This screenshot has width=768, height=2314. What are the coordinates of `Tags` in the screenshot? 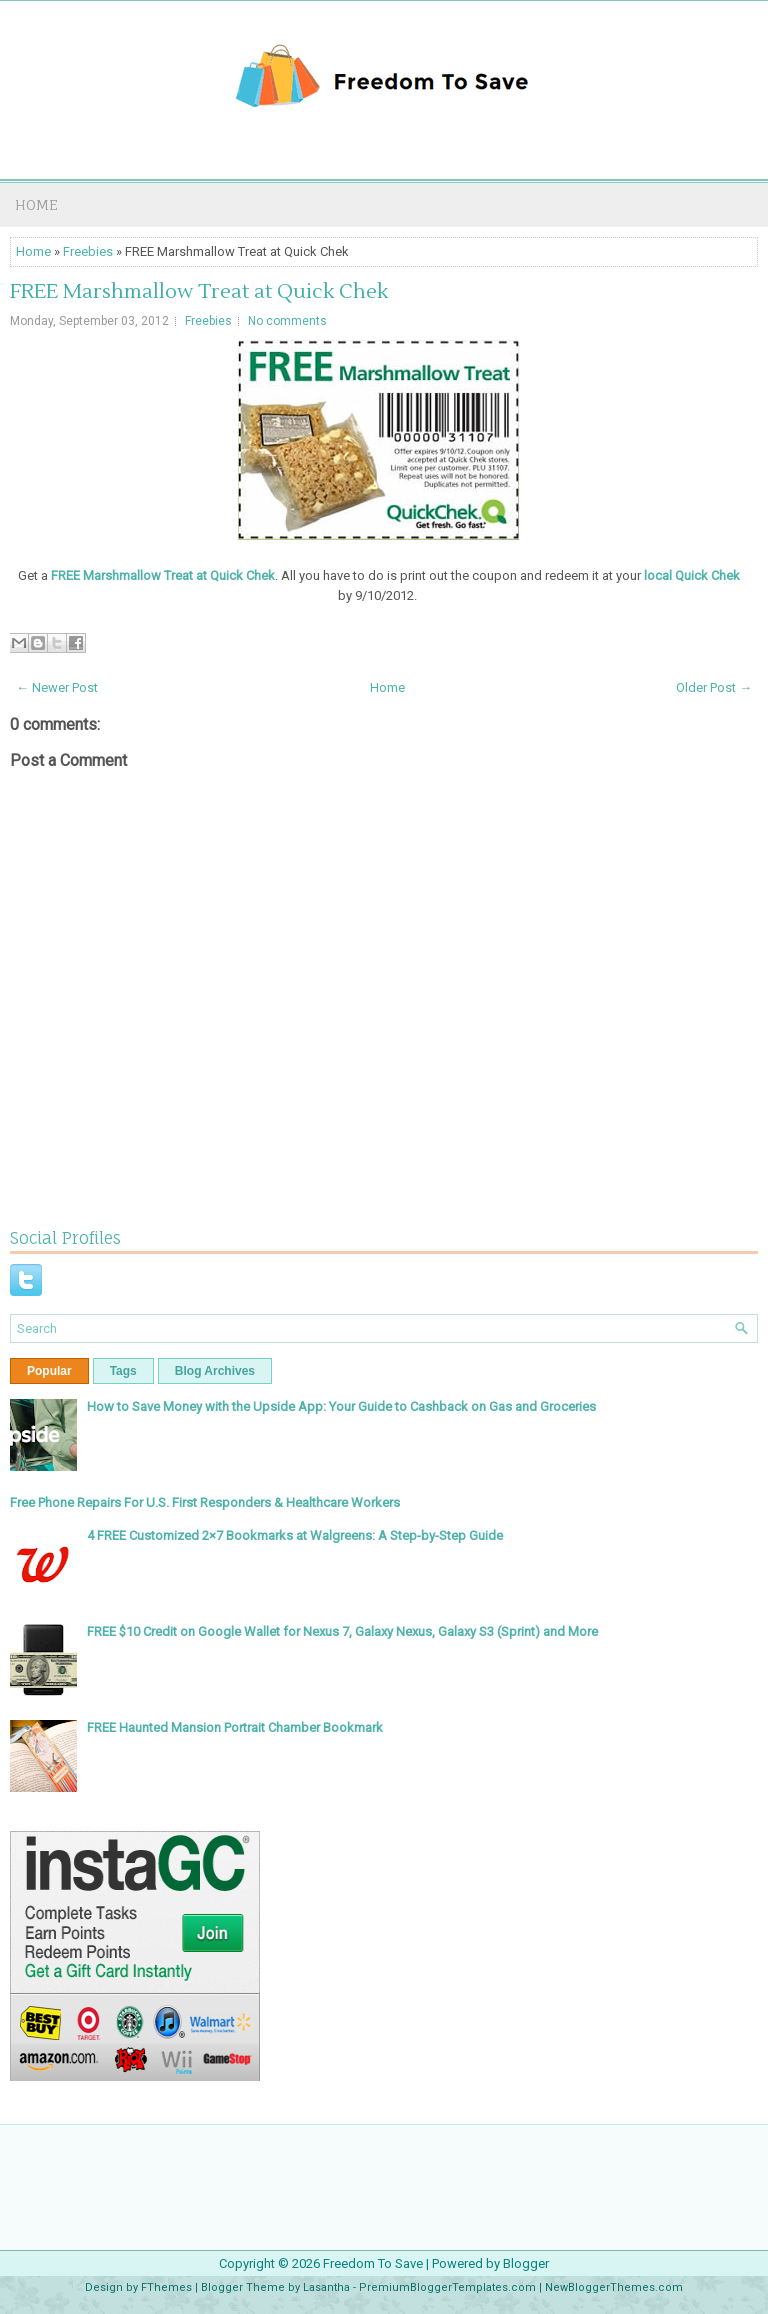 It's located at (123, 1371).